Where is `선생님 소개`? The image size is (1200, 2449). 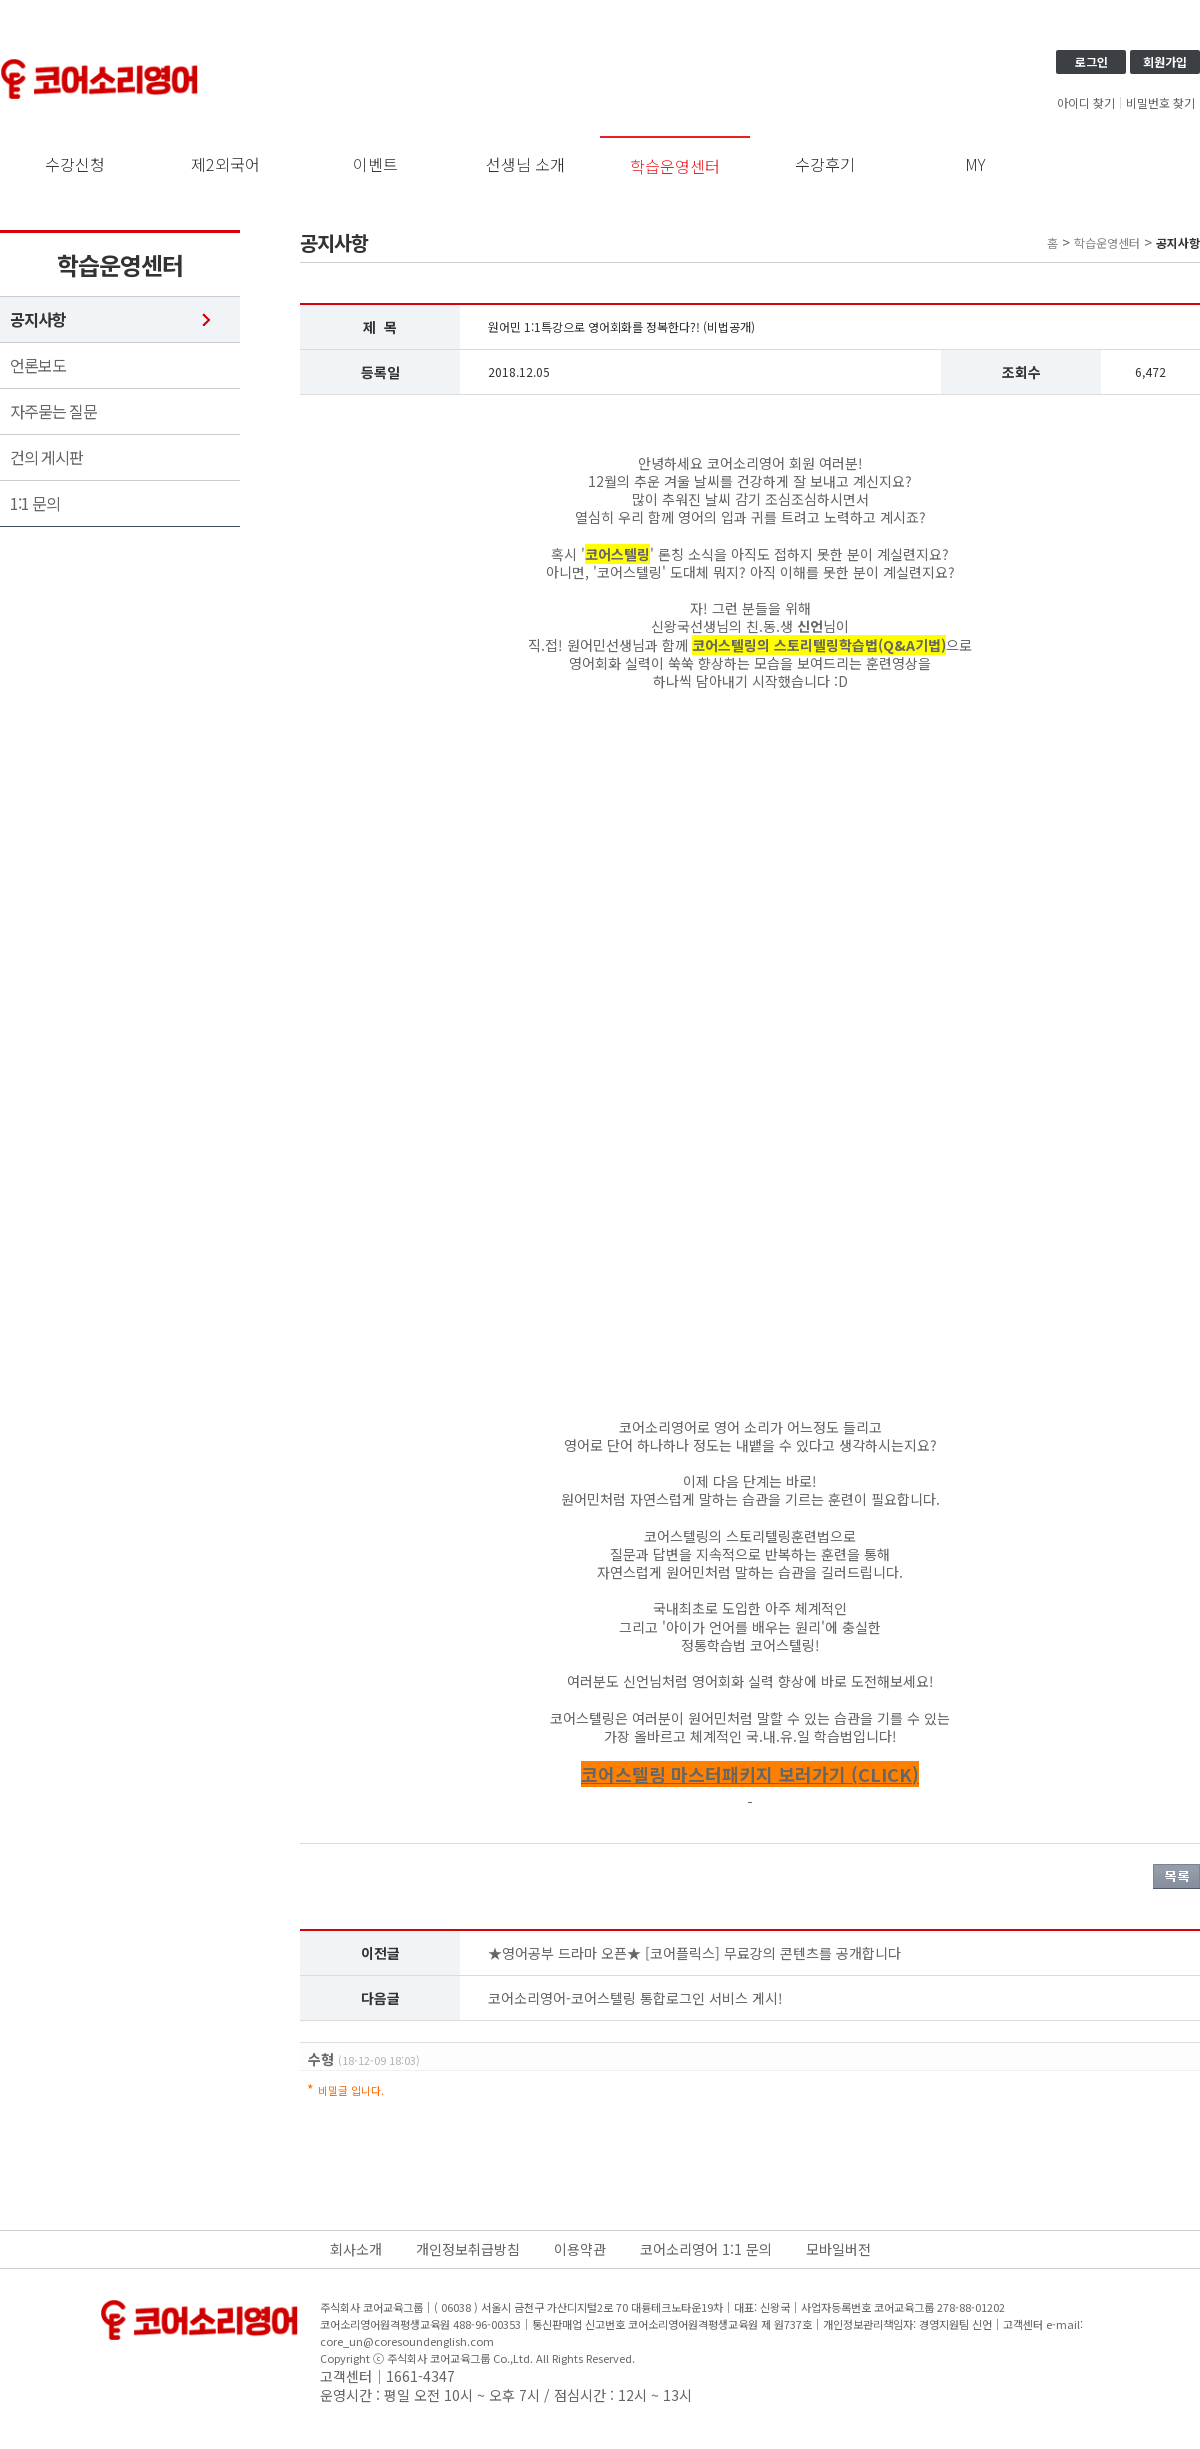 선생님 소개 is located at coordinates (525, 164).